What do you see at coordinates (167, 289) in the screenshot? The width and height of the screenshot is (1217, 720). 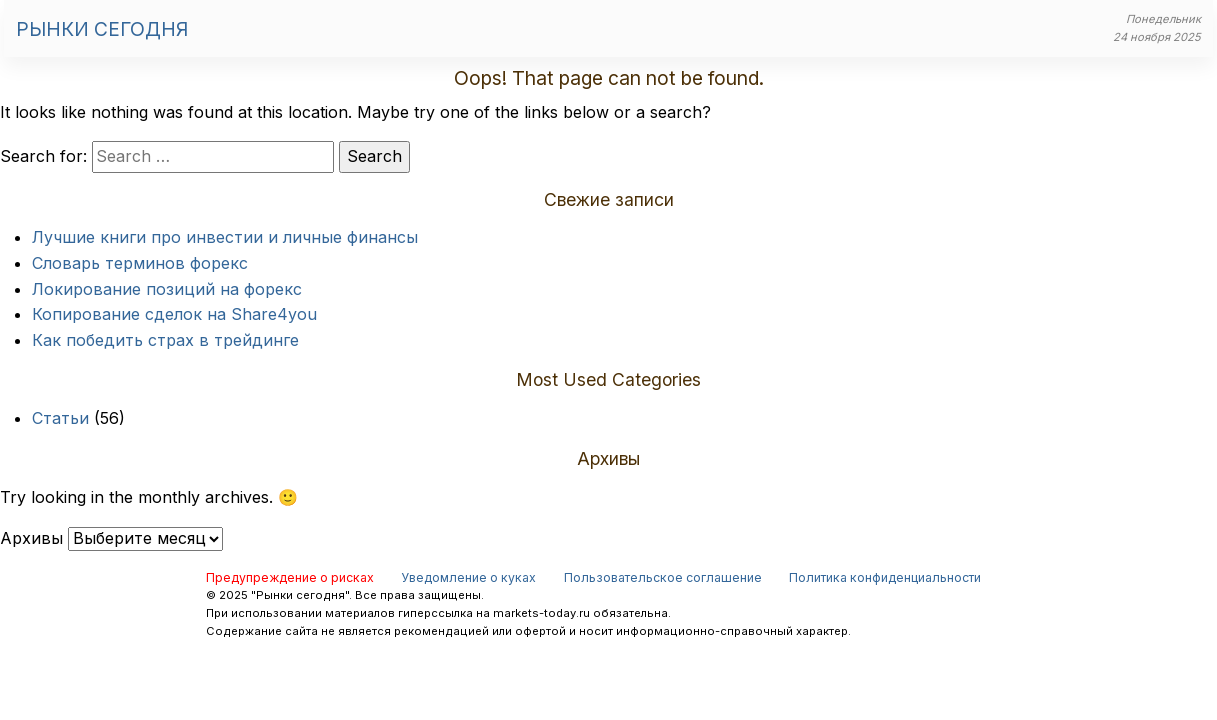 I see `Локирование позиций на форекс` at bounding box center [167, 289].